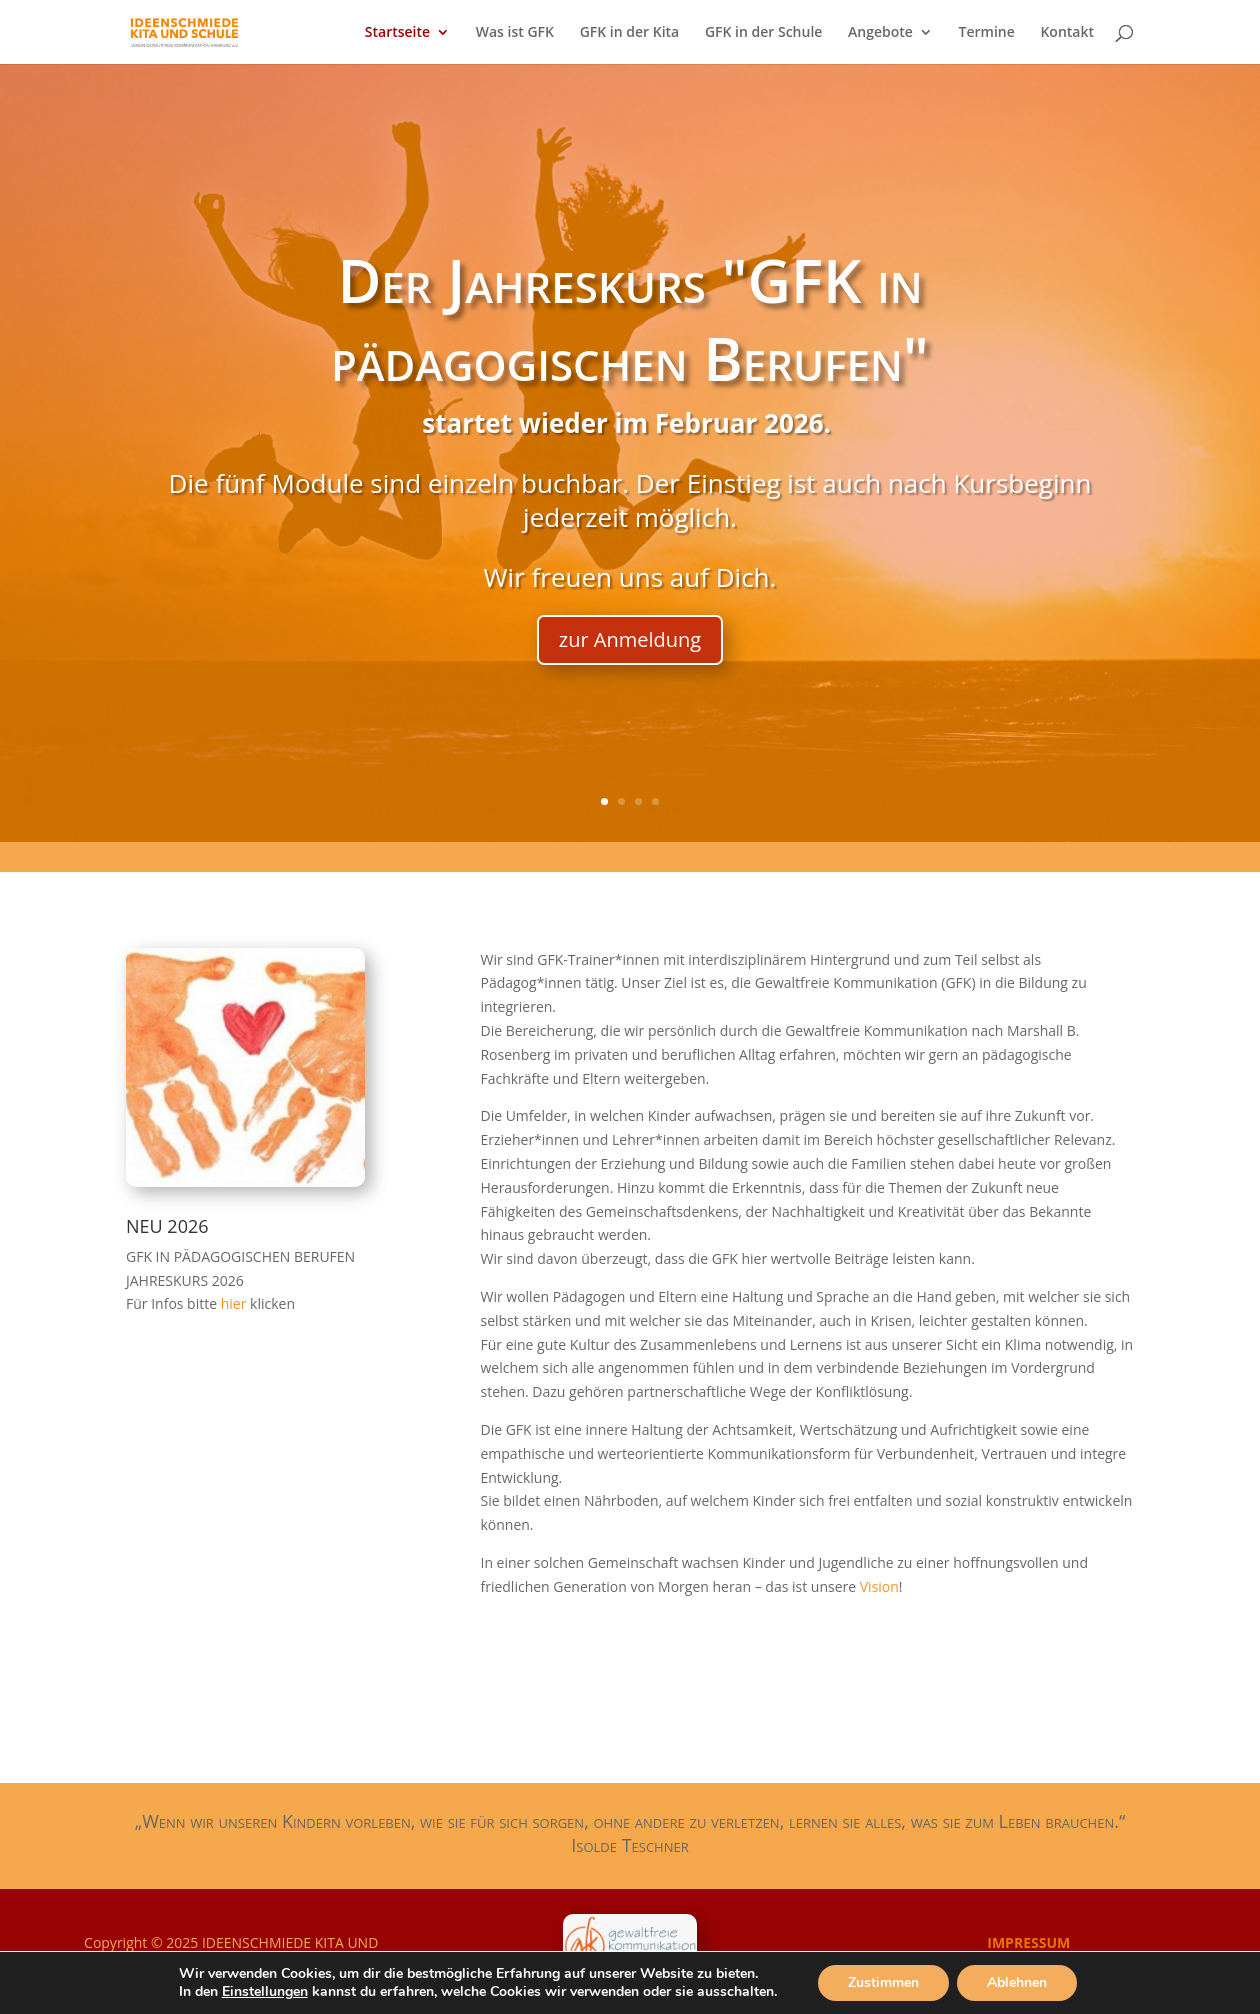 The height and width of the screenshot is (2014, 1260). I want to click on Ablehnen, so click(1017, 1982).